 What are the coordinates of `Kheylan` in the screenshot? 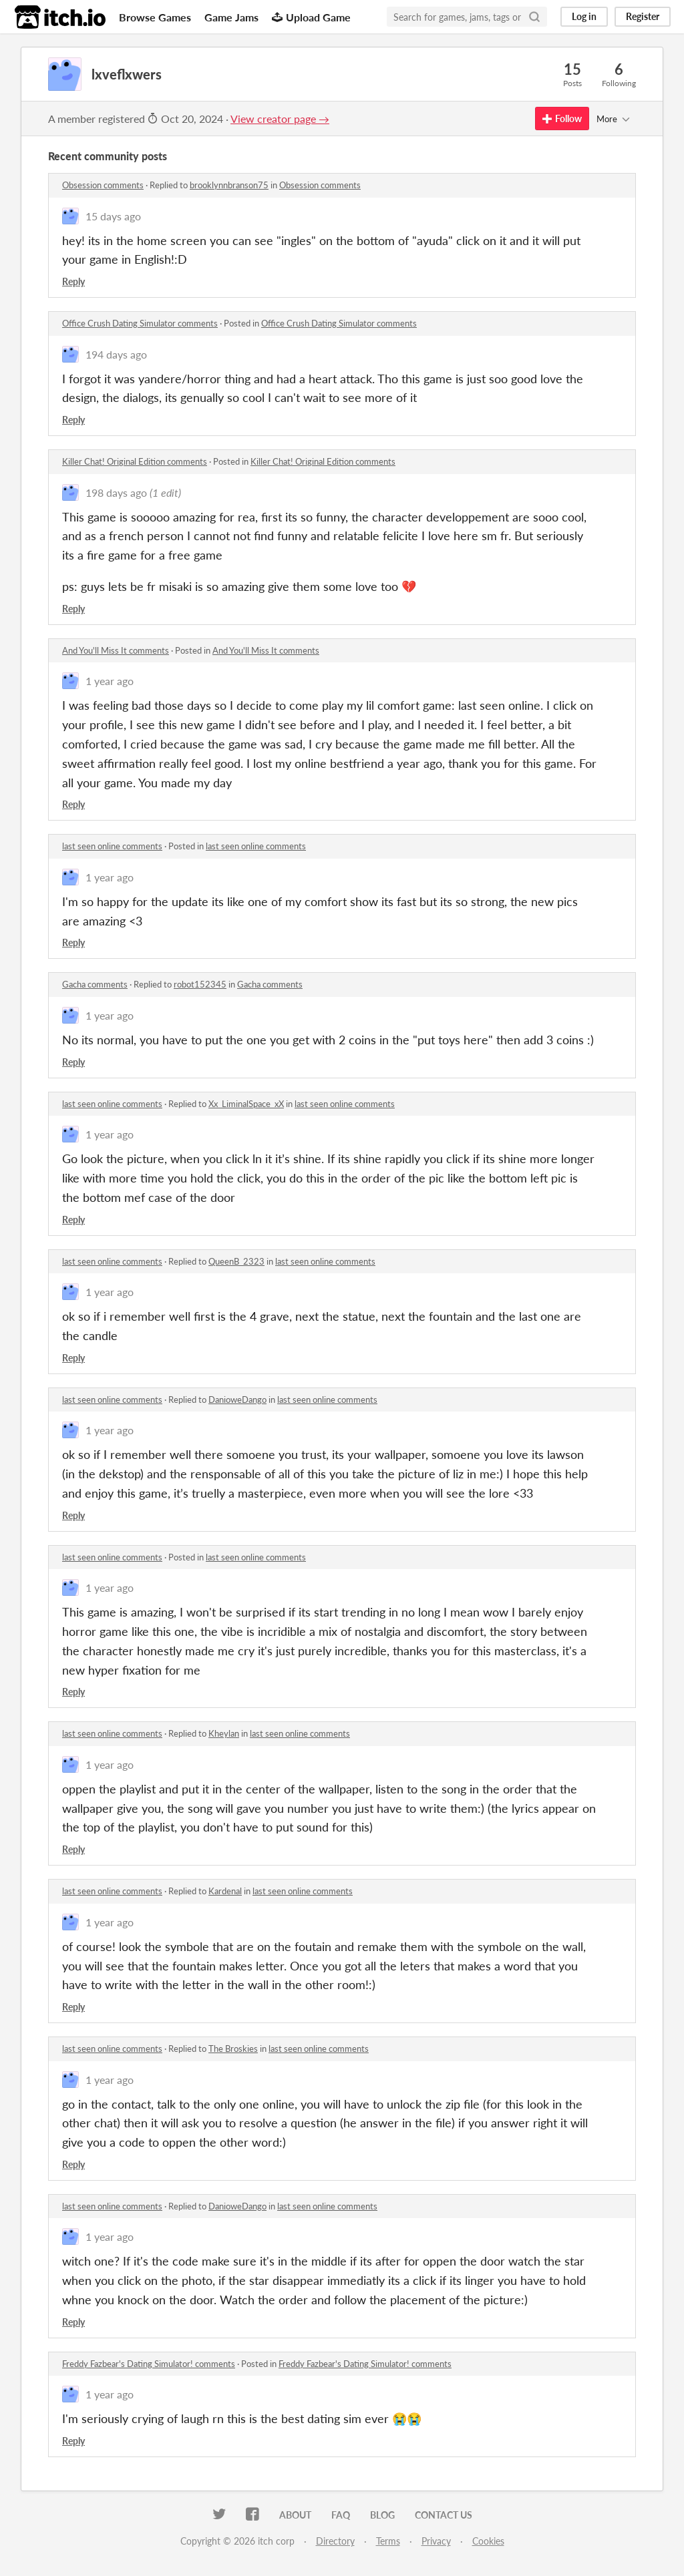 It's located at (223, 1733).